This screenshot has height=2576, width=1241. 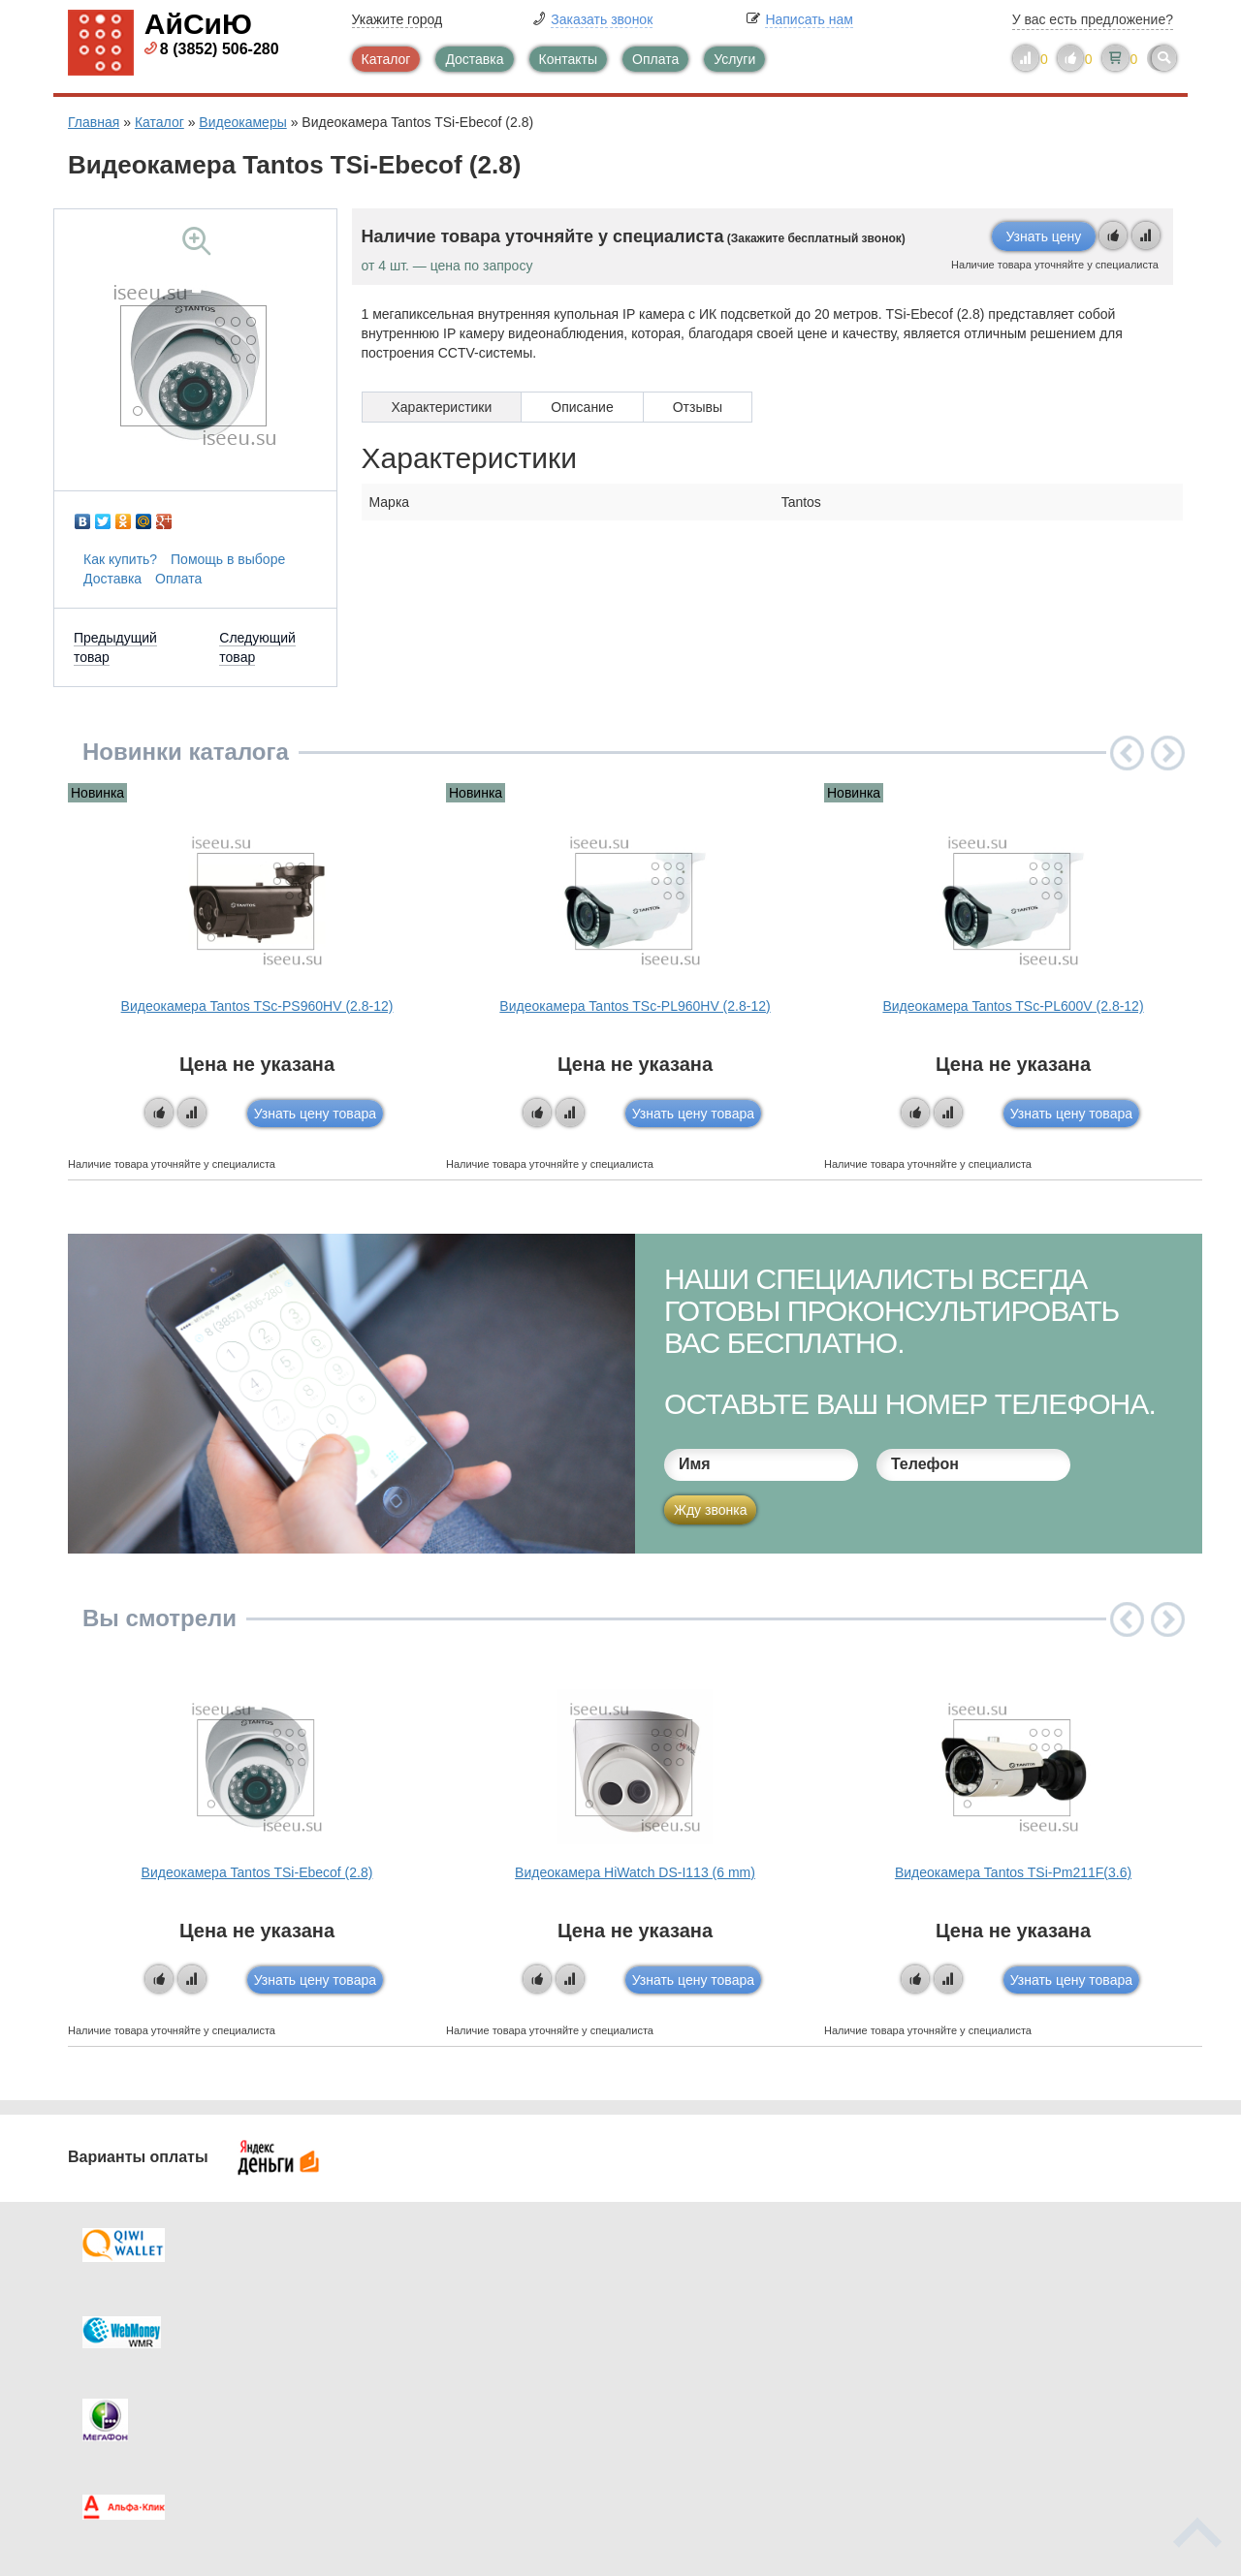 I want to click on Видеокамера Tantos TSc-PL960HV (2.8-12), so click(x=634, y=1006).